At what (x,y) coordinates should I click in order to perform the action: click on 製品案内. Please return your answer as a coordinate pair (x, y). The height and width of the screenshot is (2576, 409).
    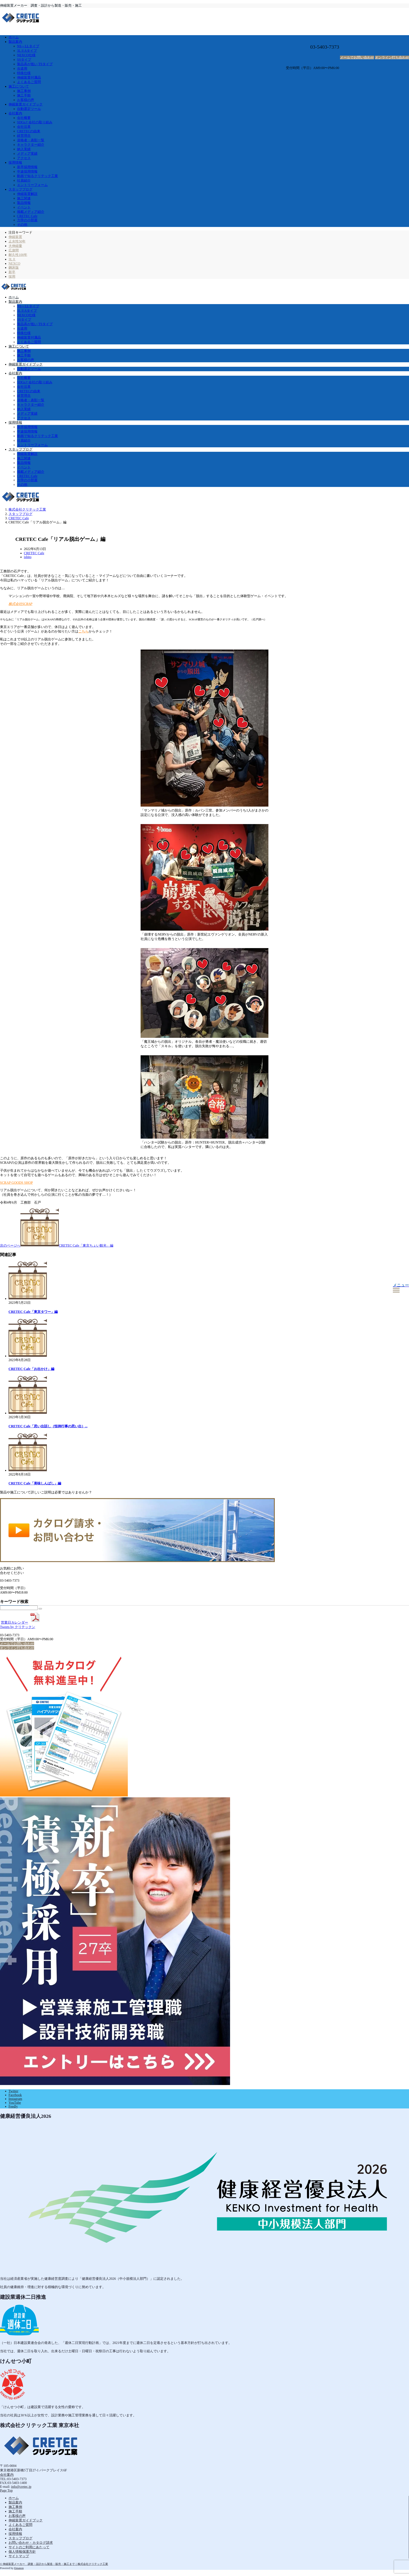
    Looking at the image, I should click on (15, 41).